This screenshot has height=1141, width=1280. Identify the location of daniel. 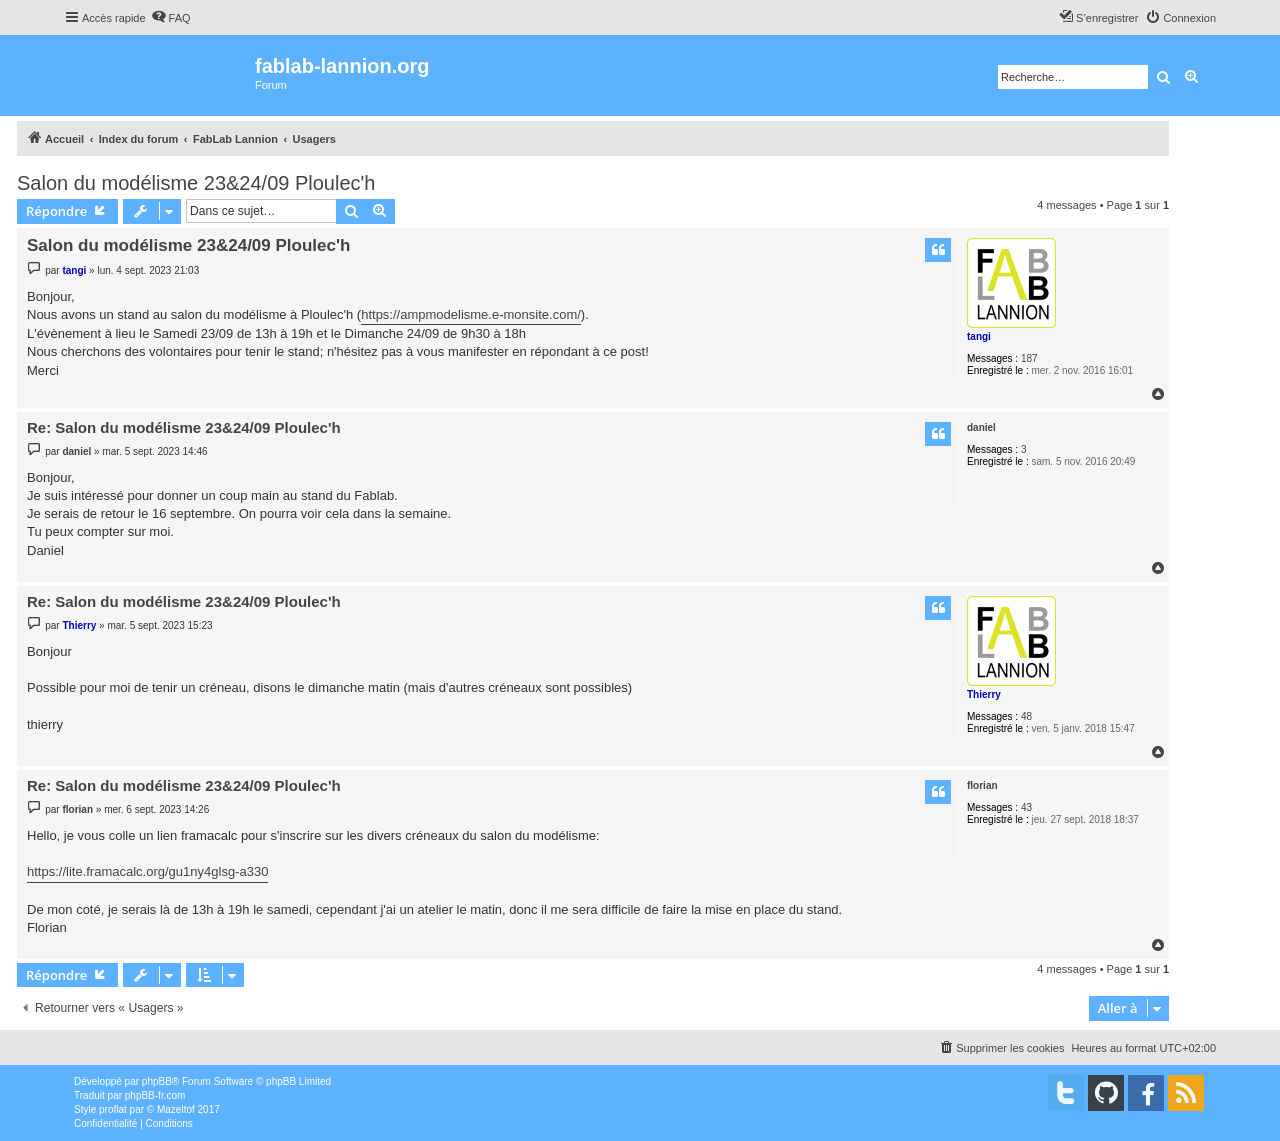
(981, 427).